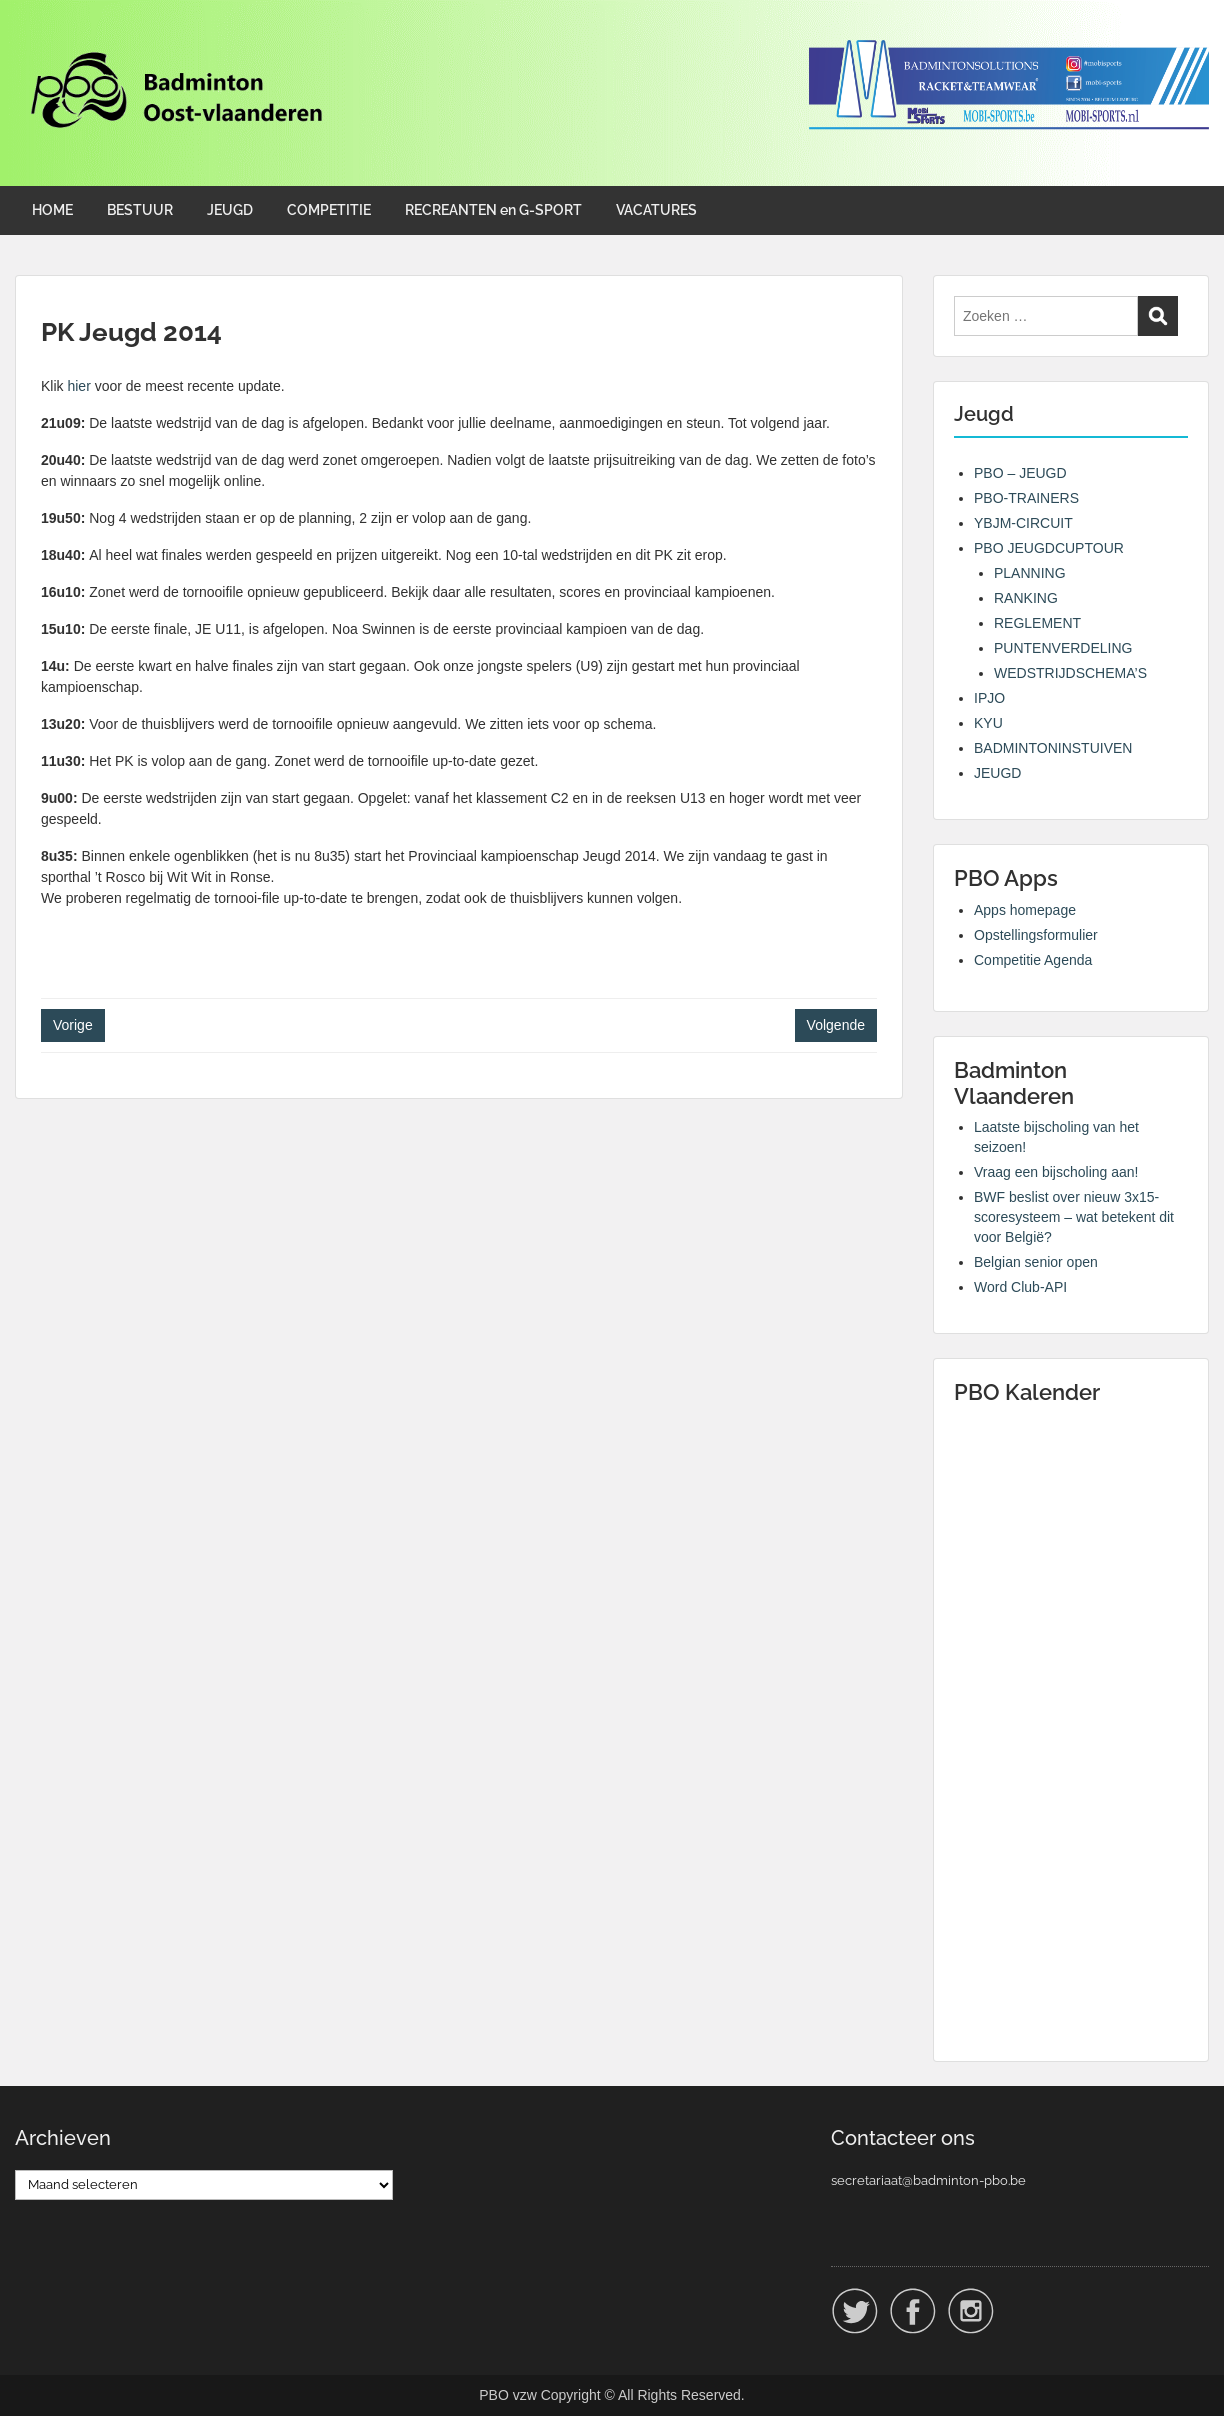 The image size is (1224, 2416). What do you see at coordinates (329, 210) in the screenshot?
I see `COMPETITIE` at bounding box center [329, 210].